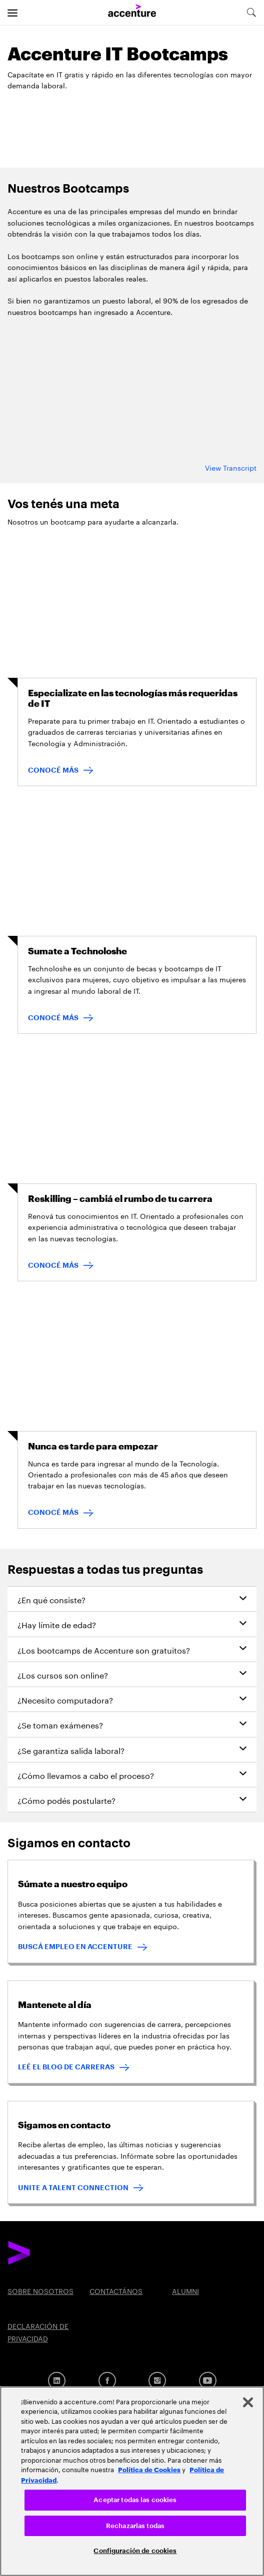  Describe the element at coordinates (93, 1446) in the screenshot. I see `Nunca es tarde para empezar` at that location.